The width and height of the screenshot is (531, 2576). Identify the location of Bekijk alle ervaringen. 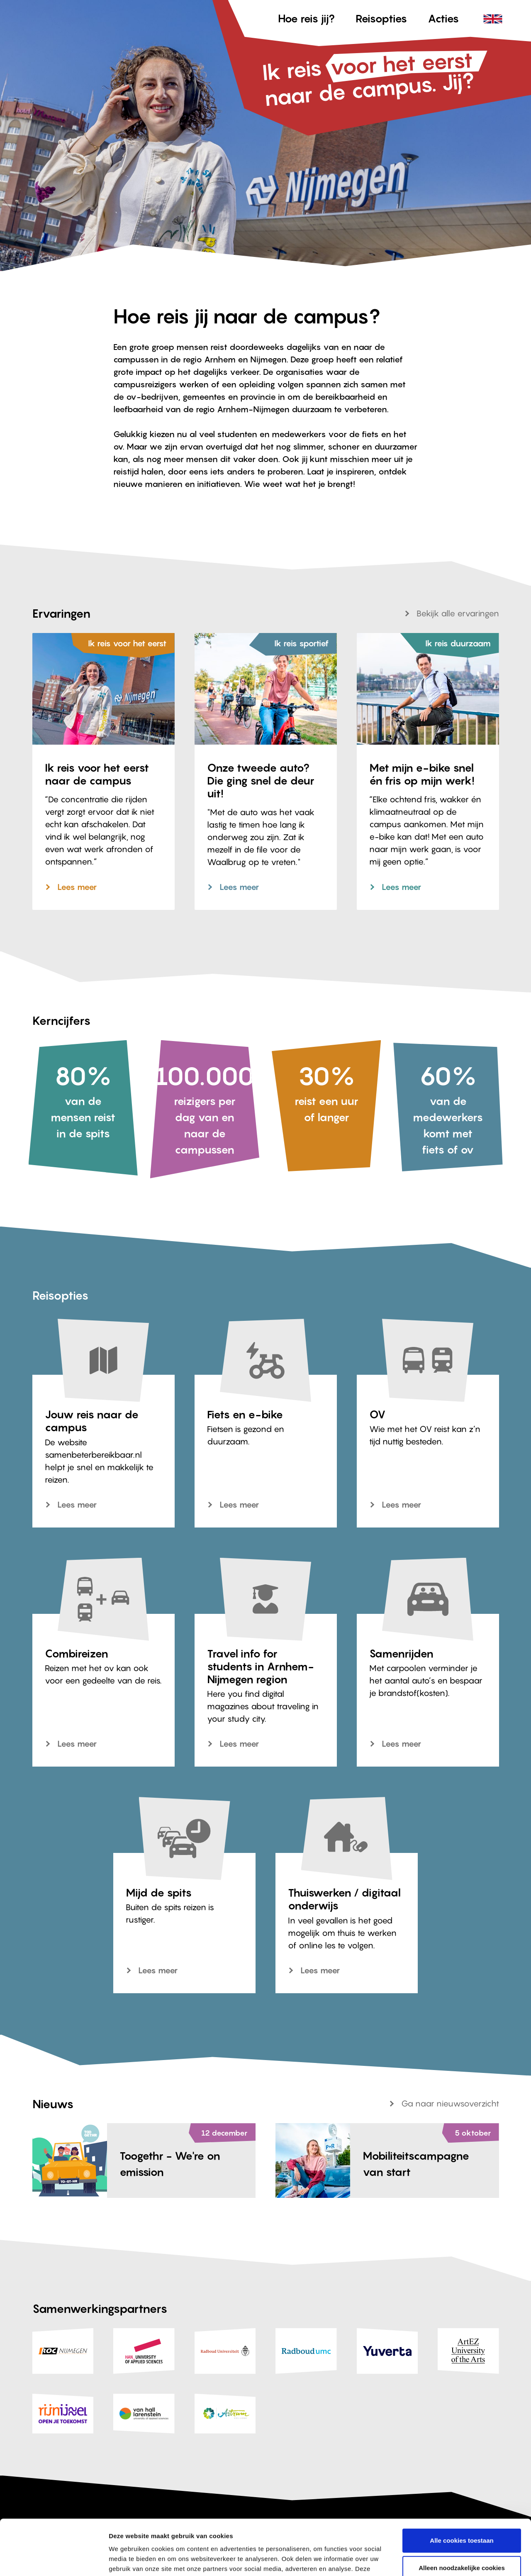
(458, 613).